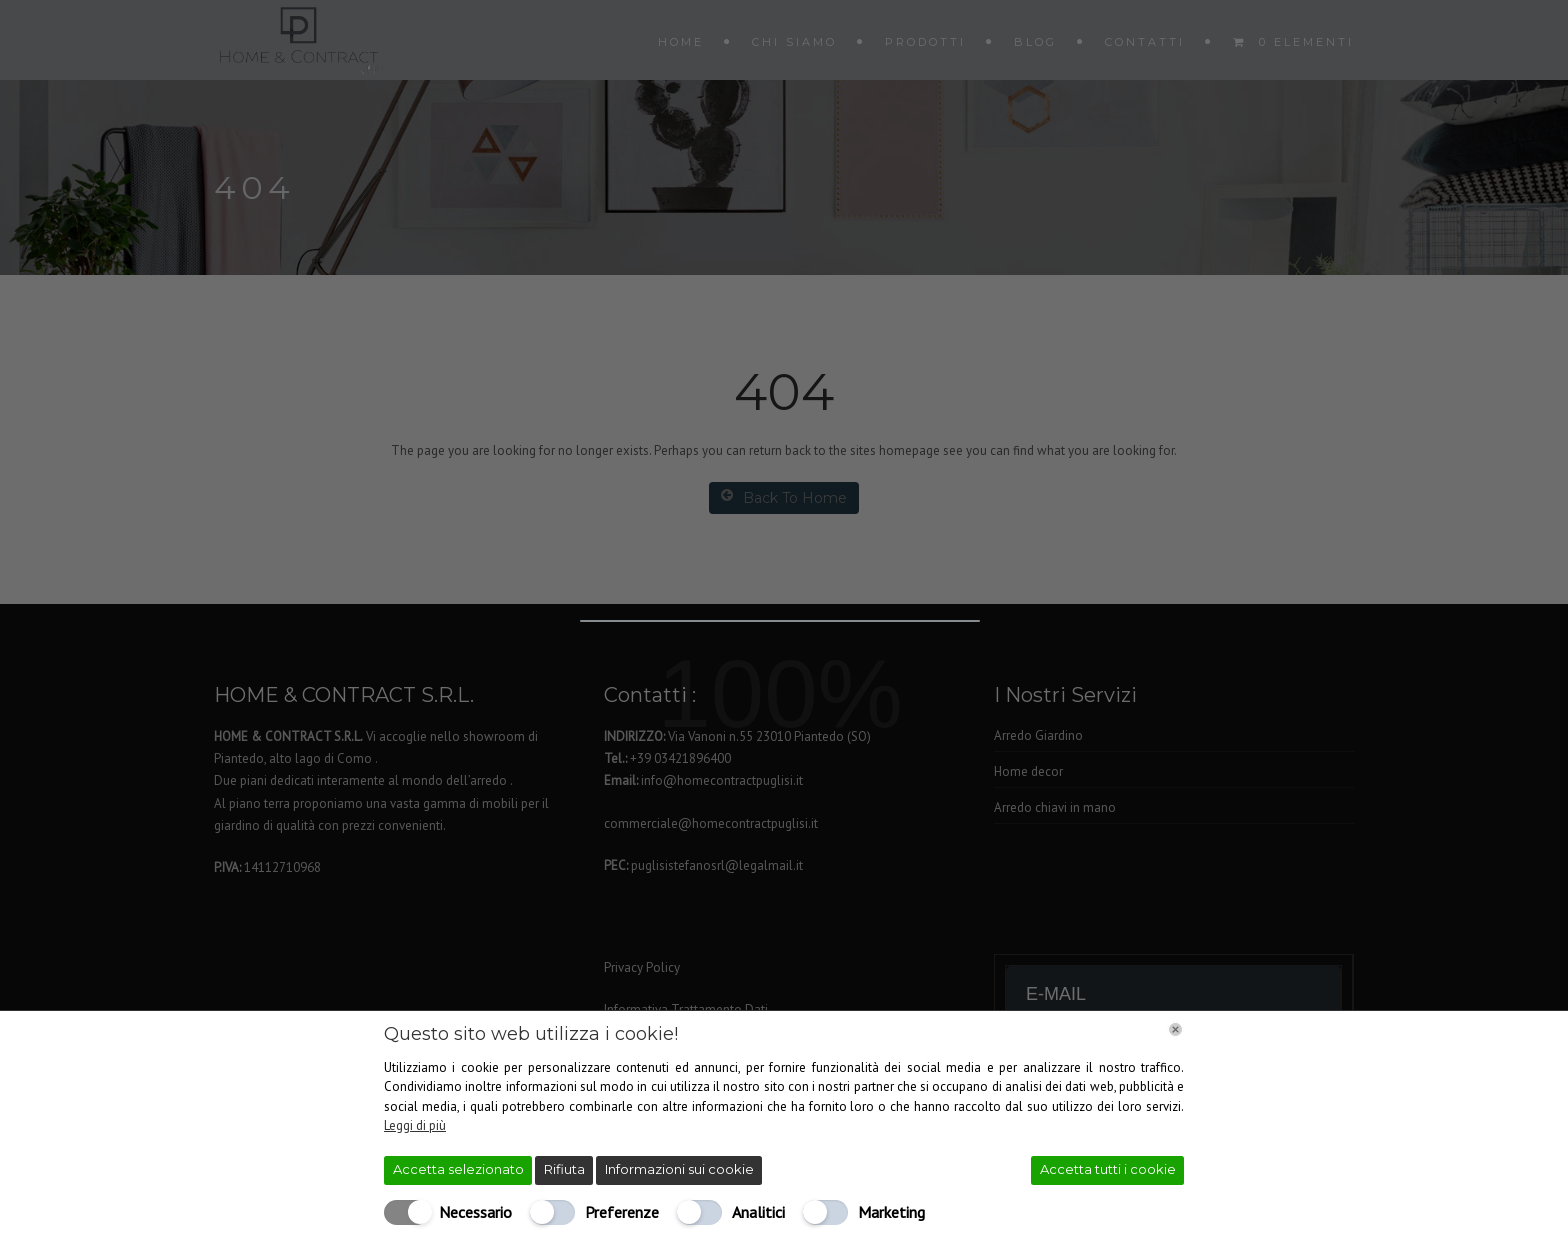  I want to click on Rifiuta, so click(564, 1169).